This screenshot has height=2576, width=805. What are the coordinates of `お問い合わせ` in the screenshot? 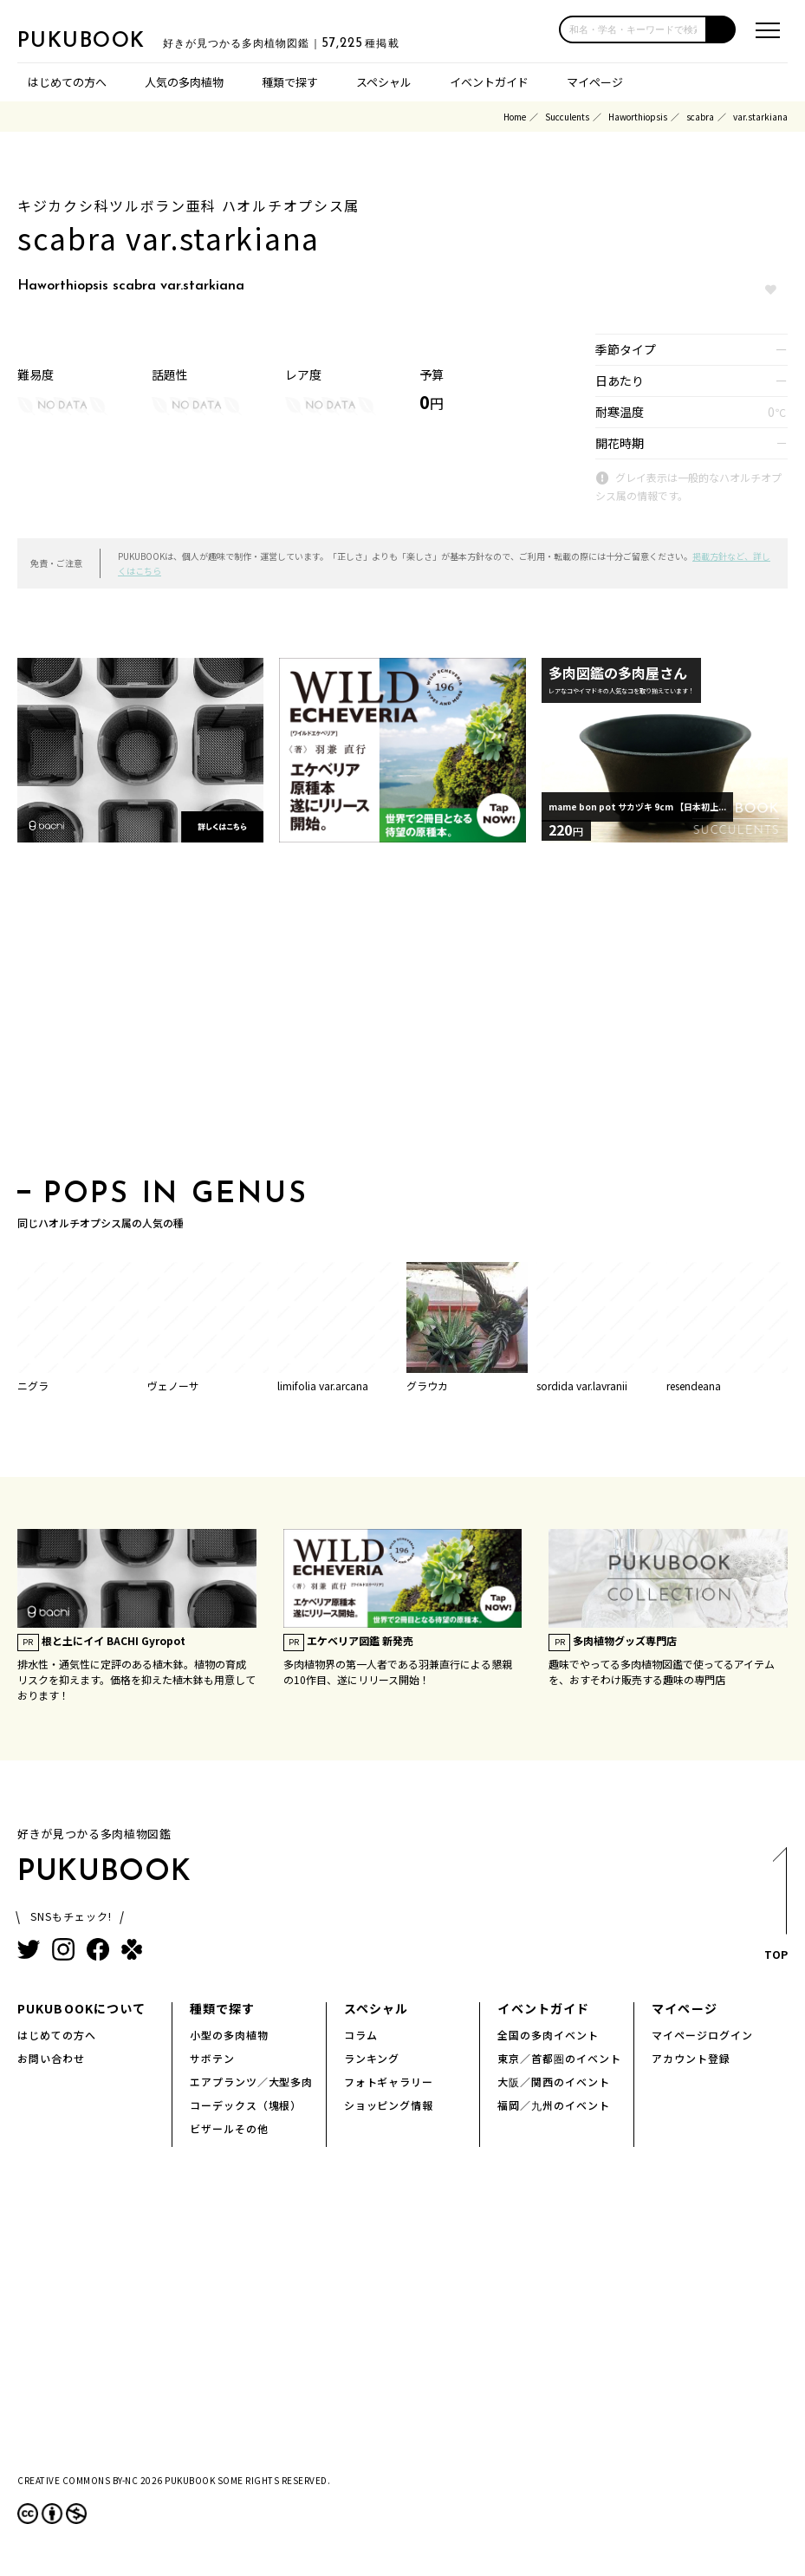 It's located at (51, 2058).